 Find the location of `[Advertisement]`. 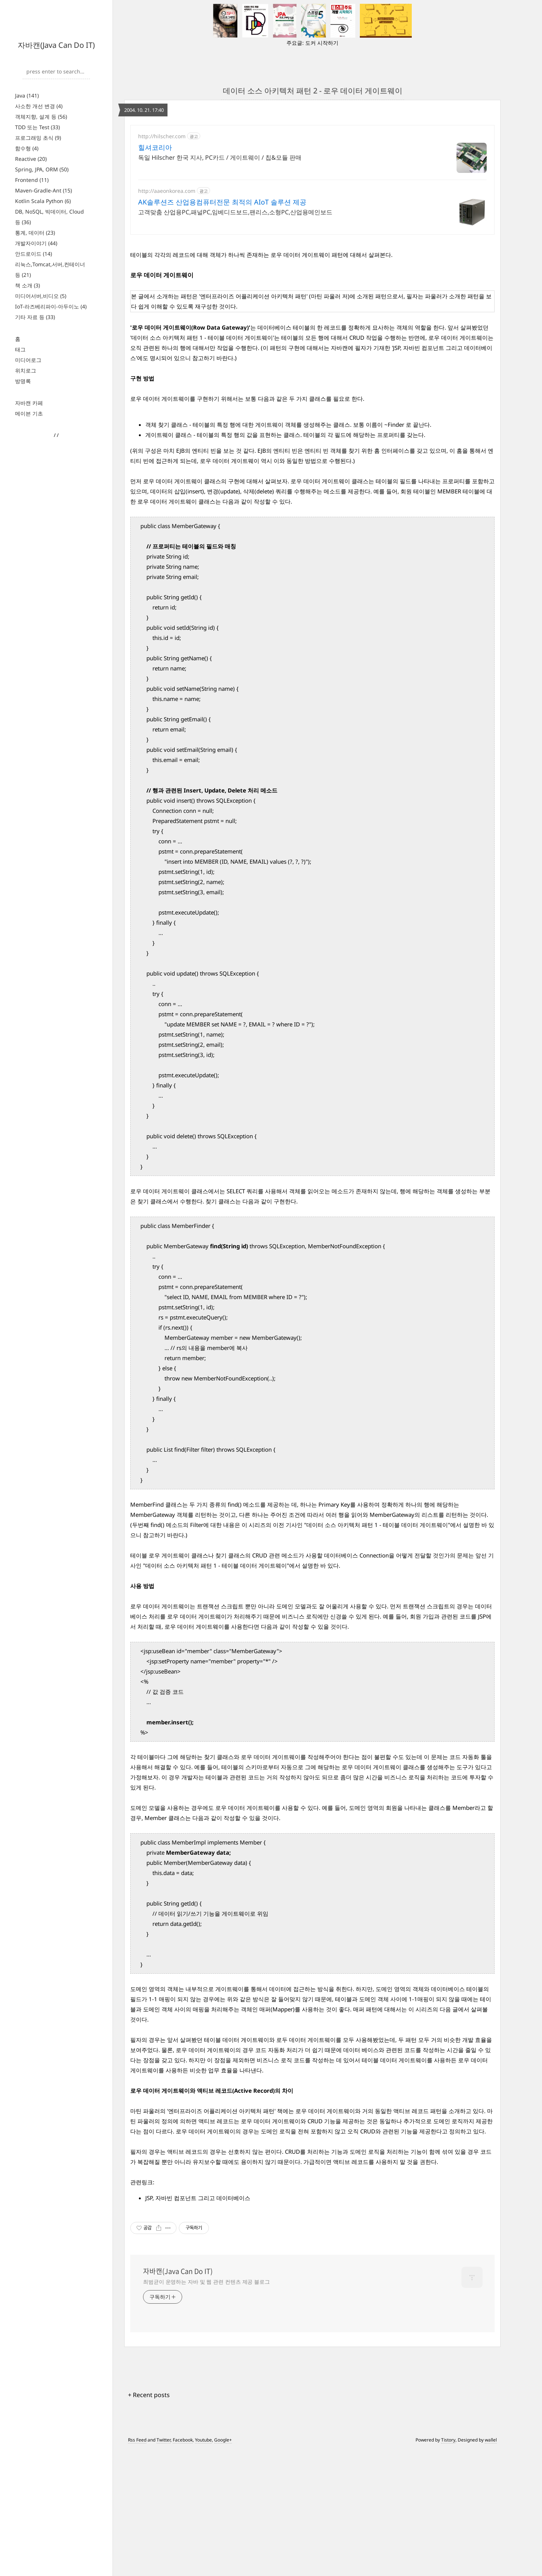

[Advertisement] is located at coordinates (312, 191).